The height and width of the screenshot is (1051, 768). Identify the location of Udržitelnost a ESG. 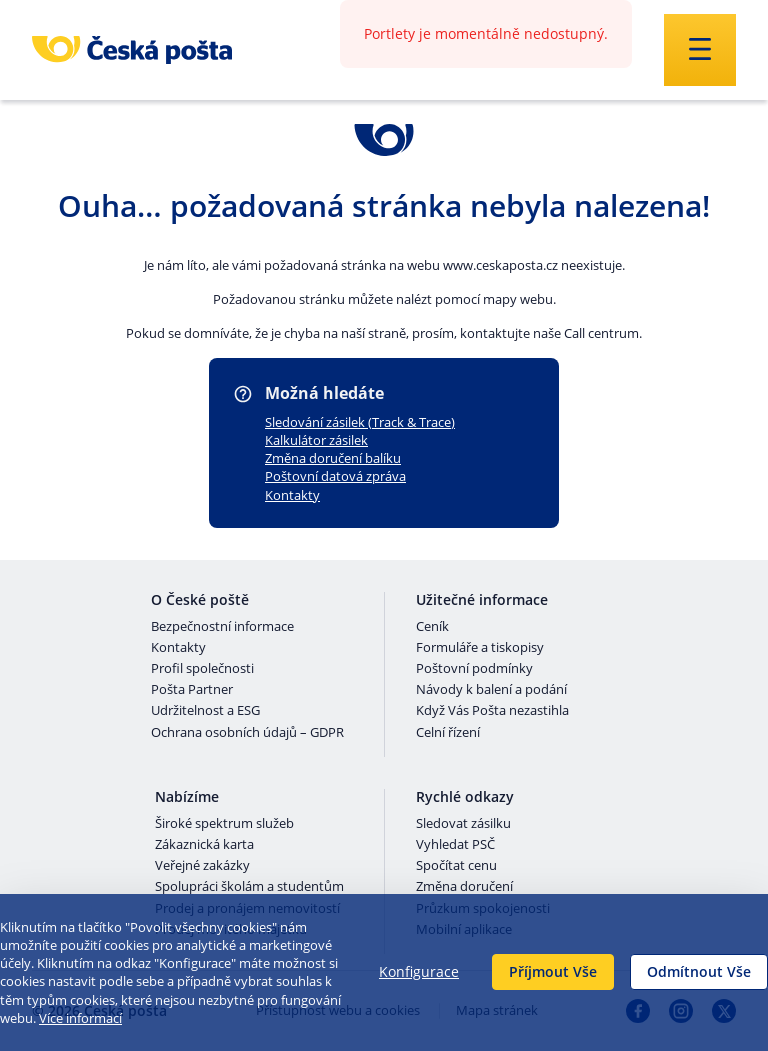
(205, 711).